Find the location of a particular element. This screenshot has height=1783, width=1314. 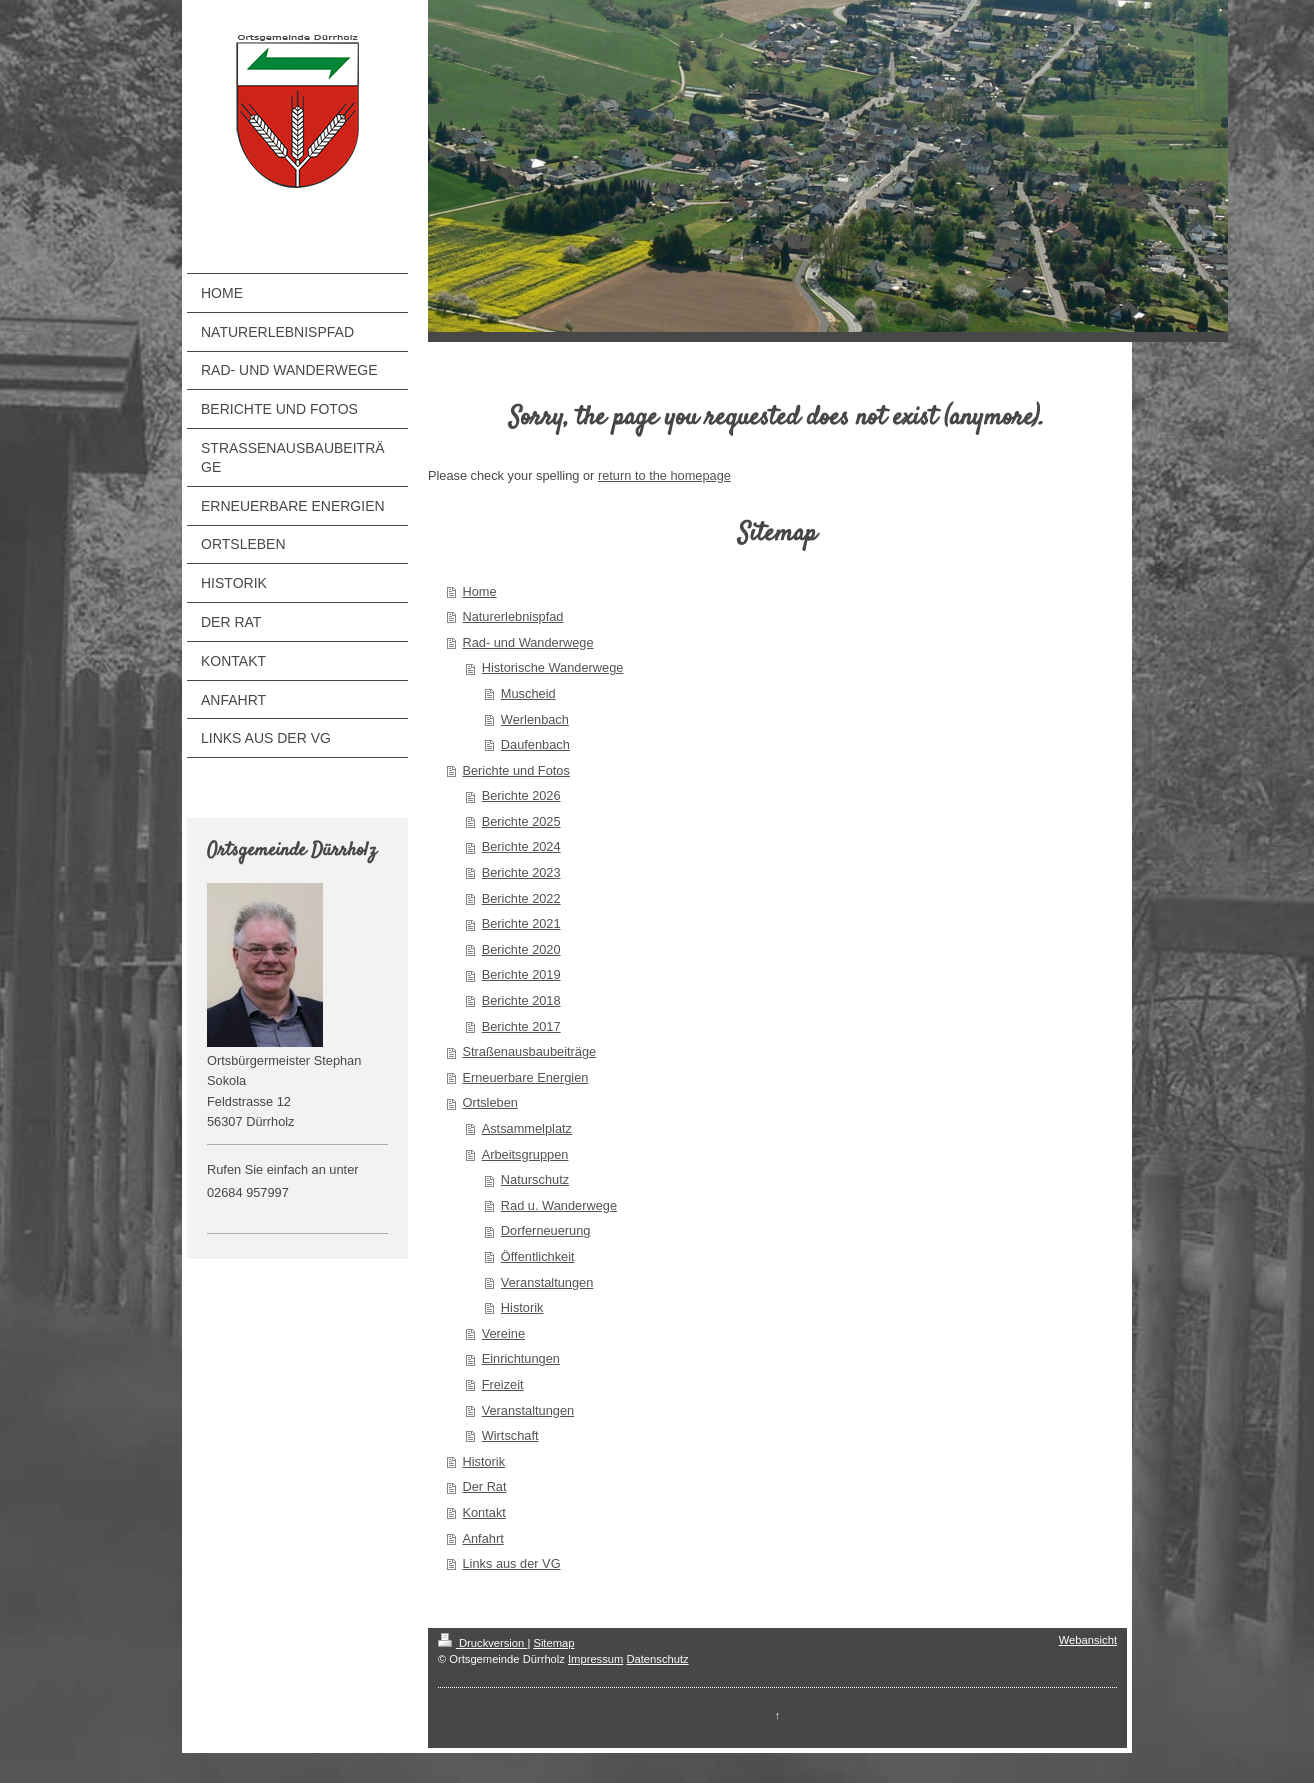

Kontakt is located at coordinates (483, 1512).